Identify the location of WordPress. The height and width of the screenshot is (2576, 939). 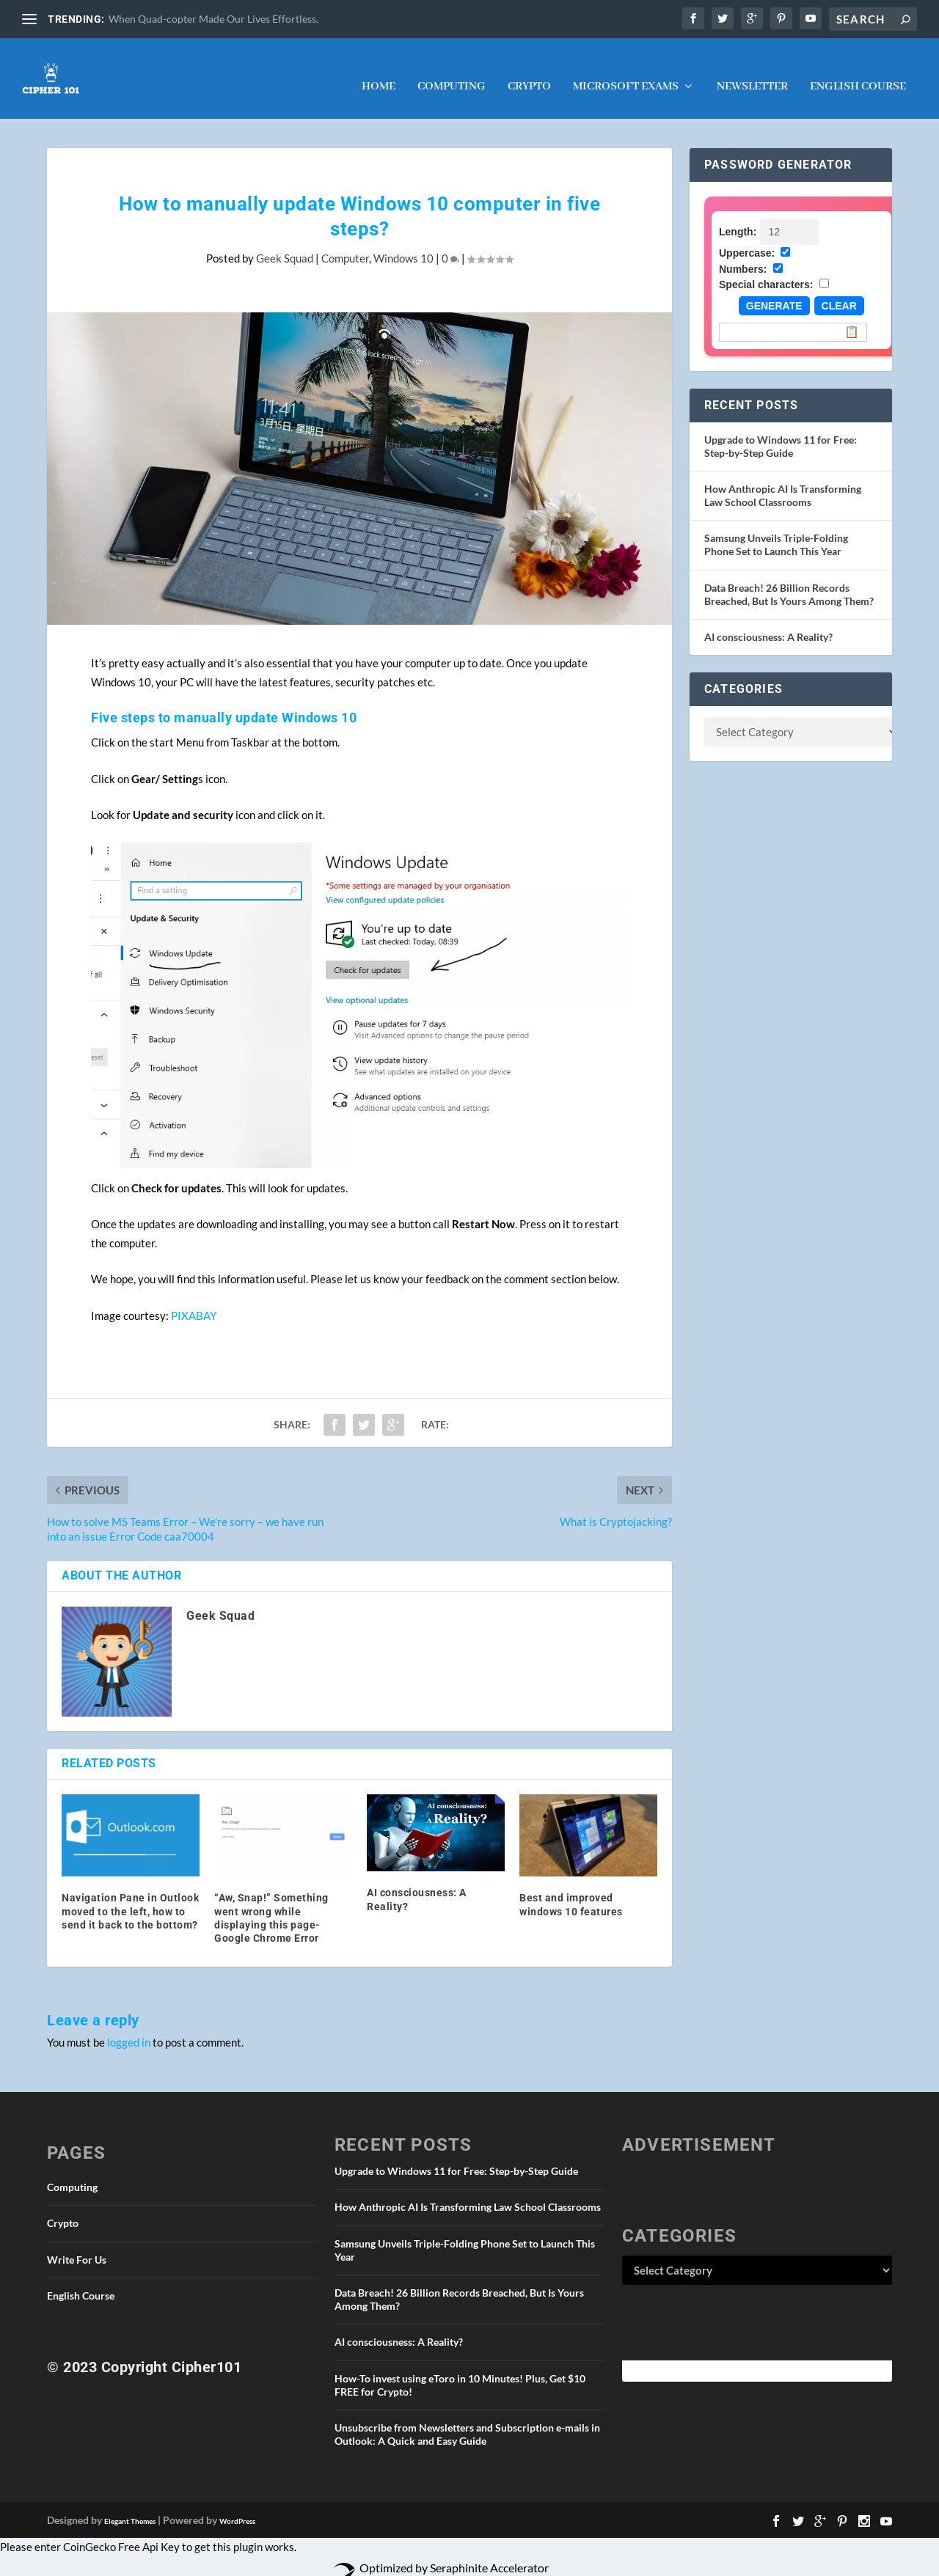
(237, 2506).